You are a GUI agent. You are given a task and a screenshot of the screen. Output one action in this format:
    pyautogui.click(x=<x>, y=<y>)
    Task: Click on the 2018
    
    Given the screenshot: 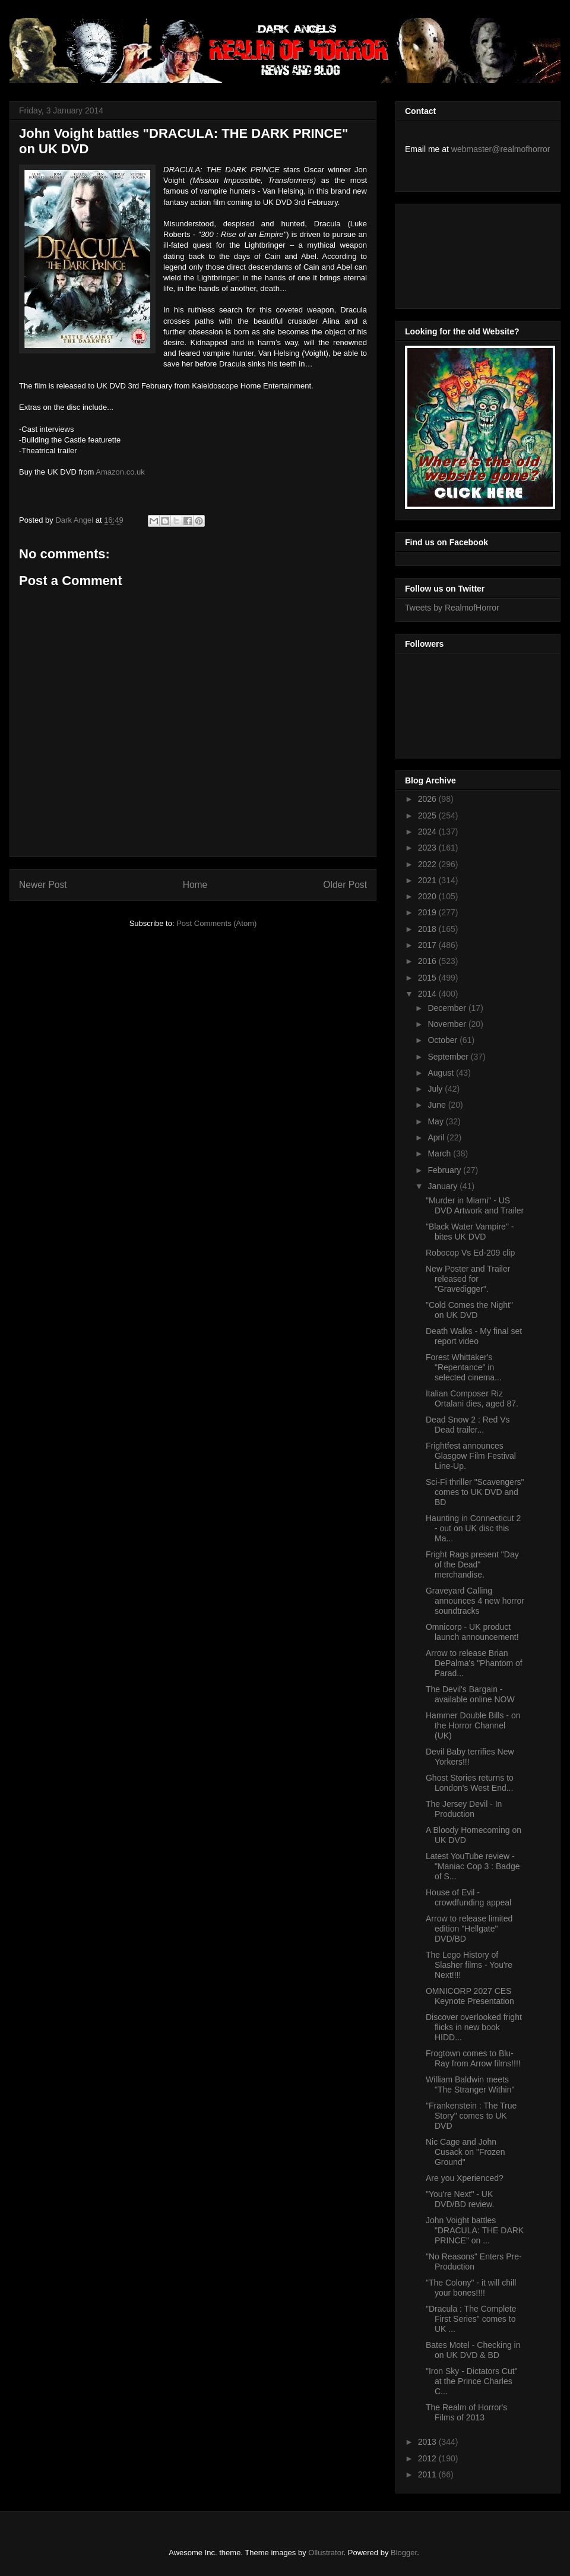 What is the action you would take?
    pyautogui.click(x=428, y=929)
    